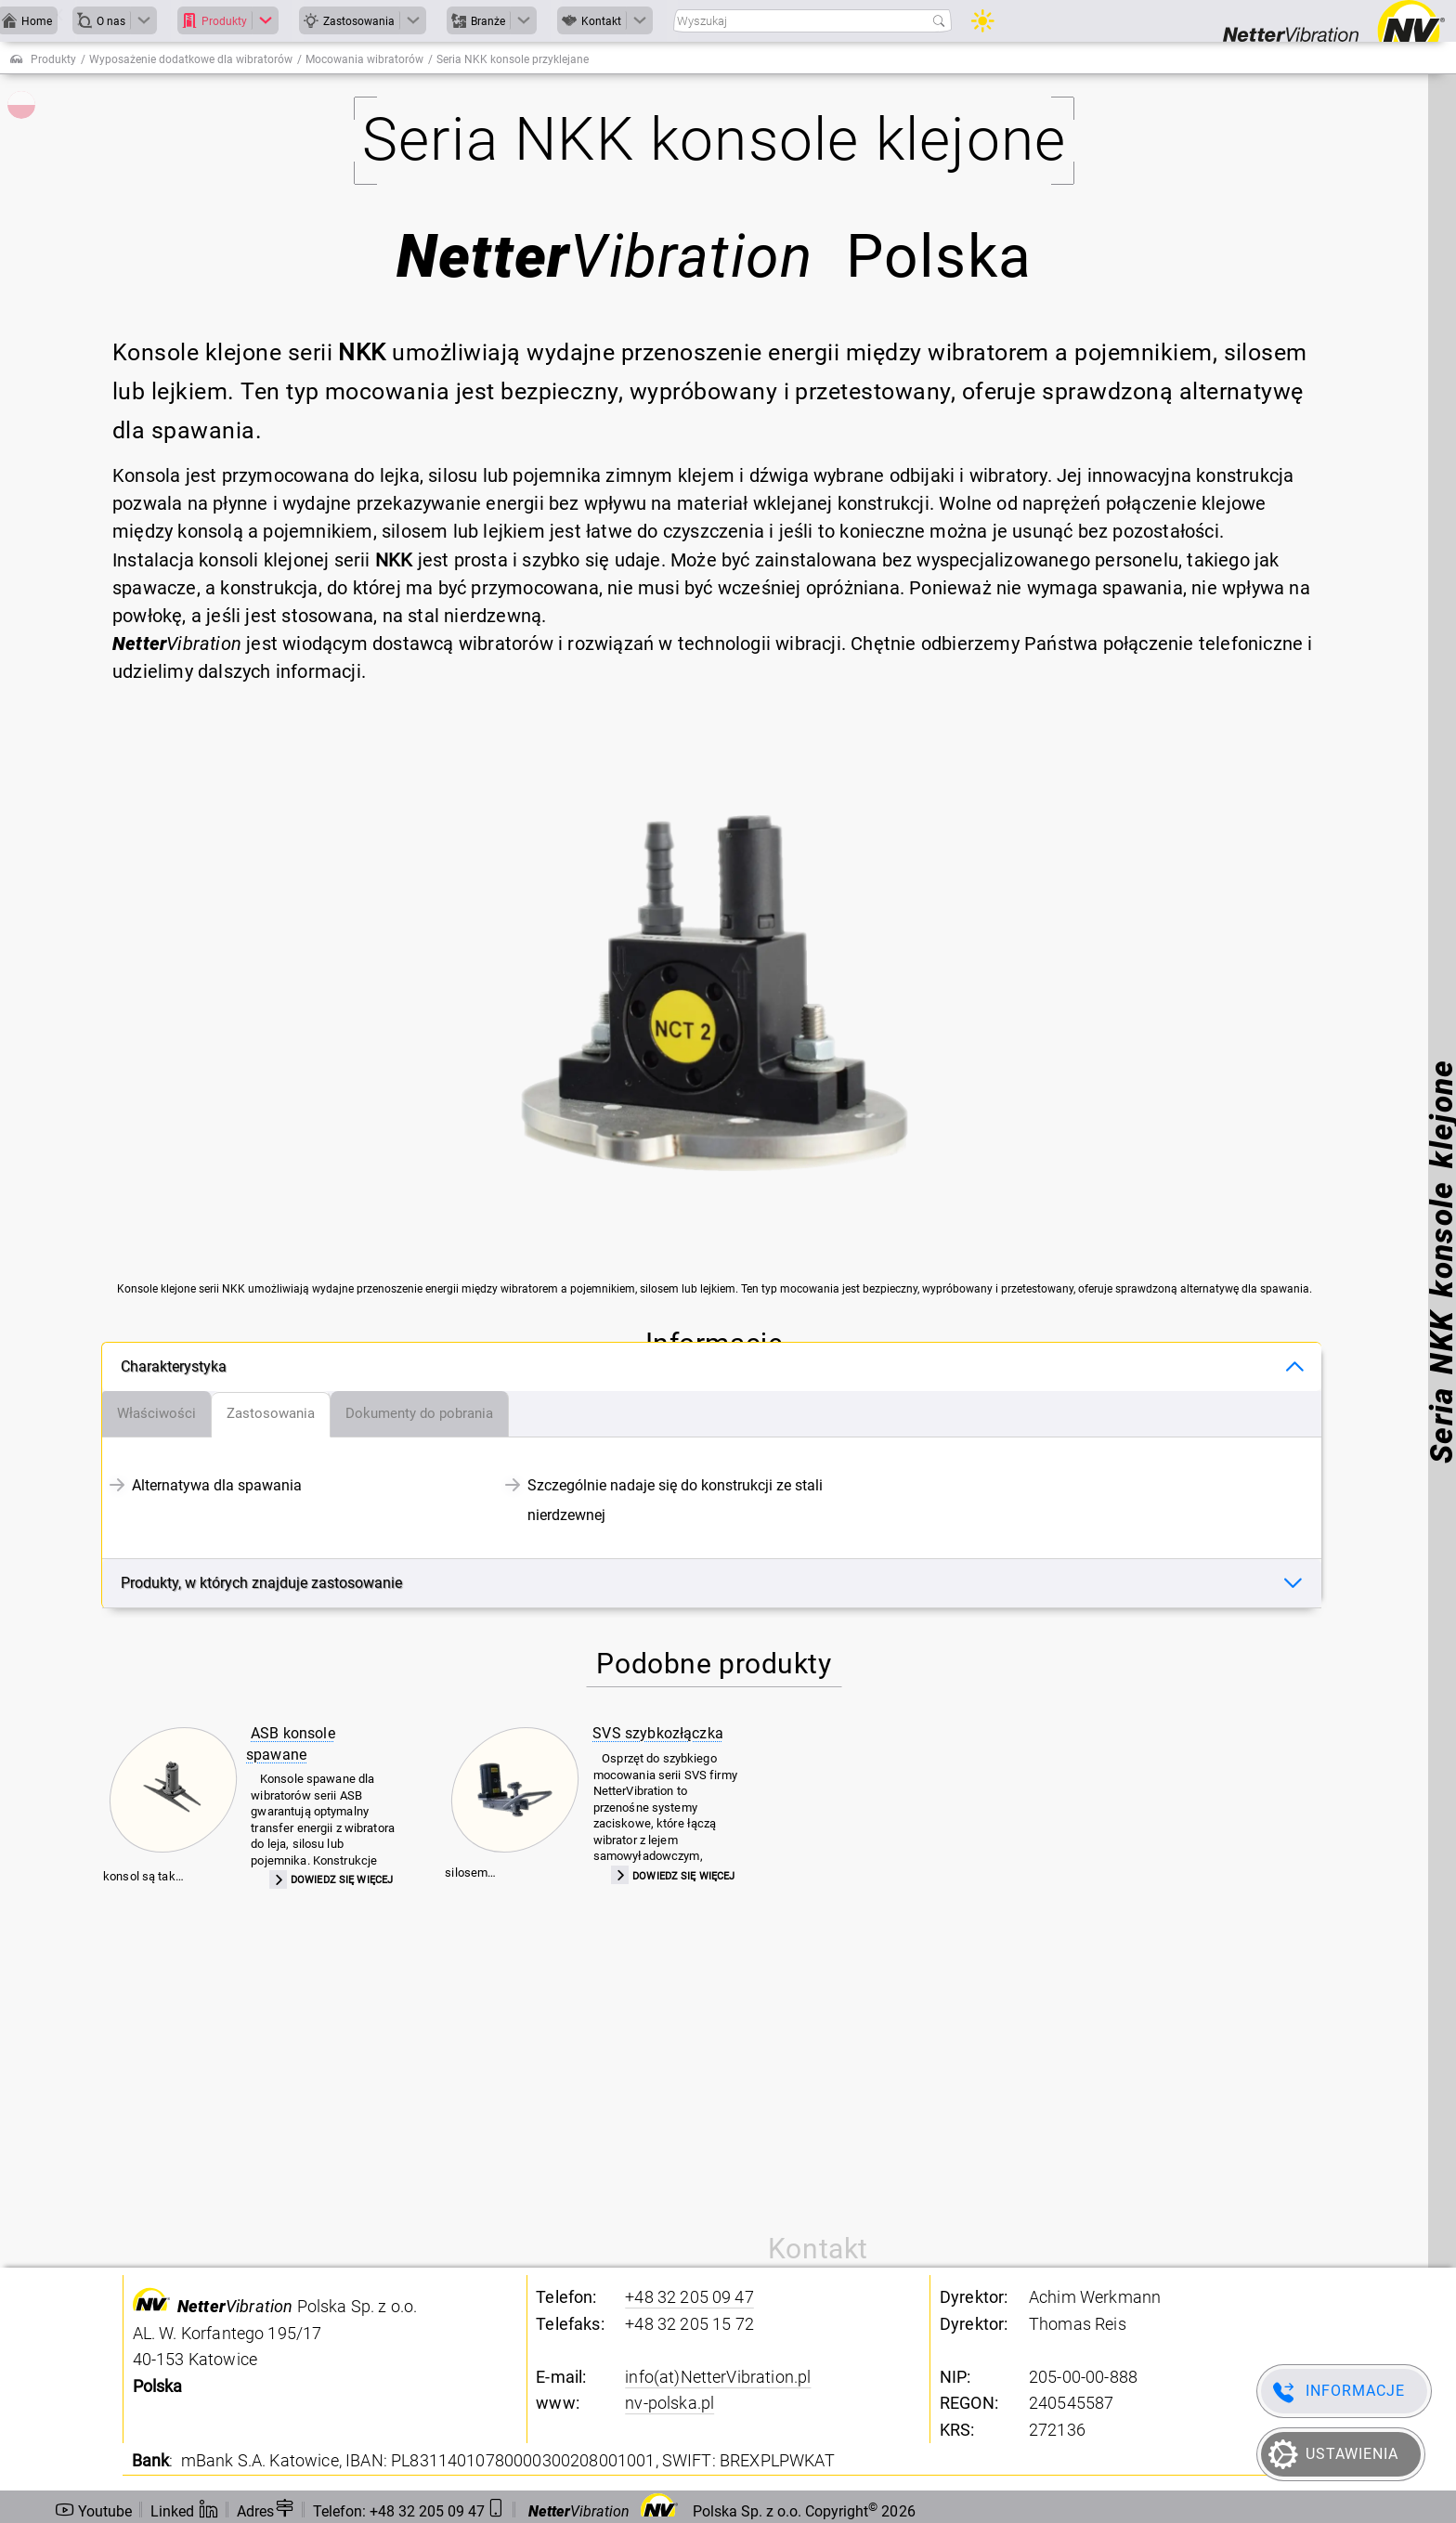 The height and width of the screenshot is (2523, 1456). I want to click on nv-polska.pl, so click(669, 2403).